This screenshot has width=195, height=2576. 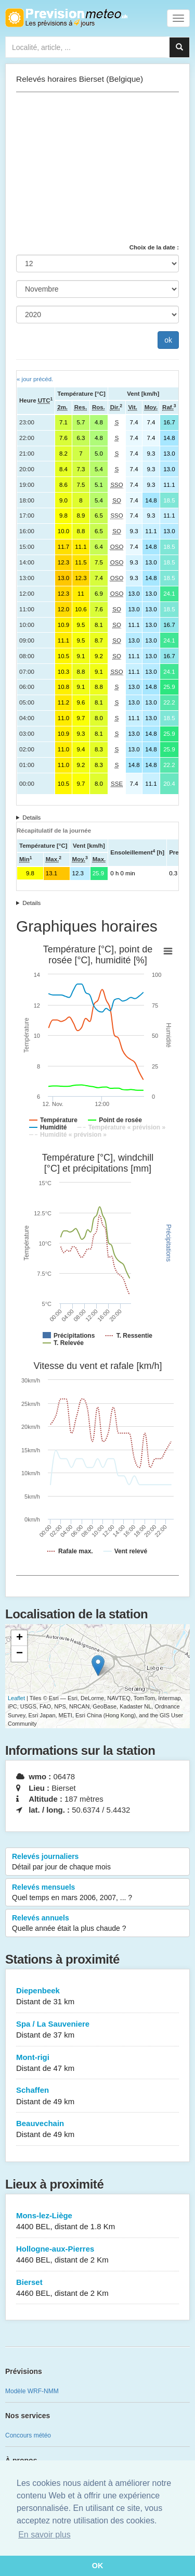 What do you see at coordinates (97, 2063) in the screenshot?
I see `Mont-rigi` at bounding box center [97, 2063].